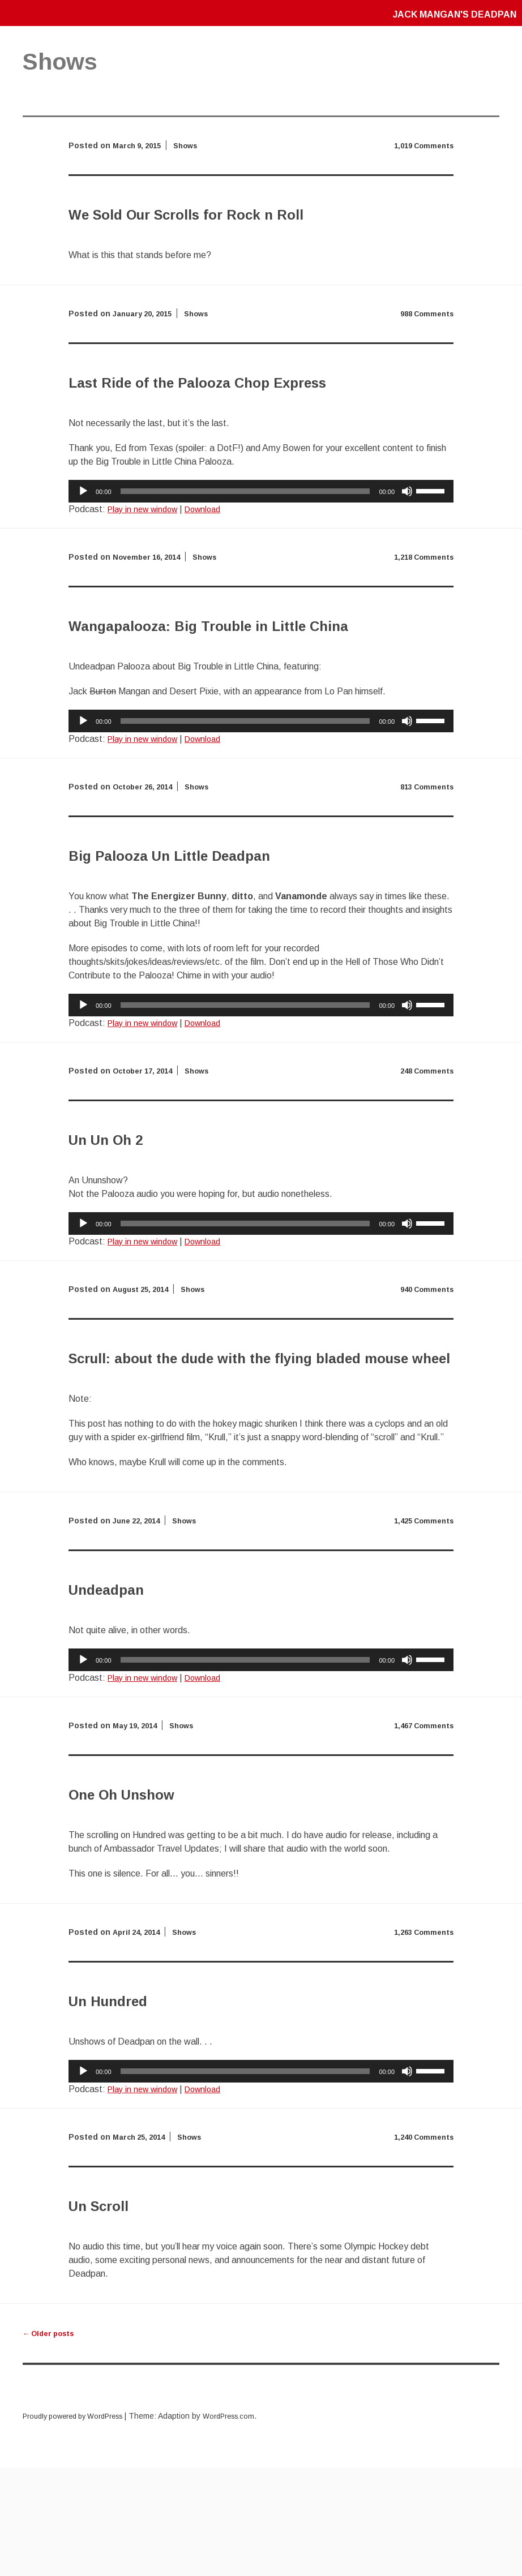 The width and height of the screenshot is (522, 2576). I want to click on Proudly powered by WordPress, so click(80, 2524).